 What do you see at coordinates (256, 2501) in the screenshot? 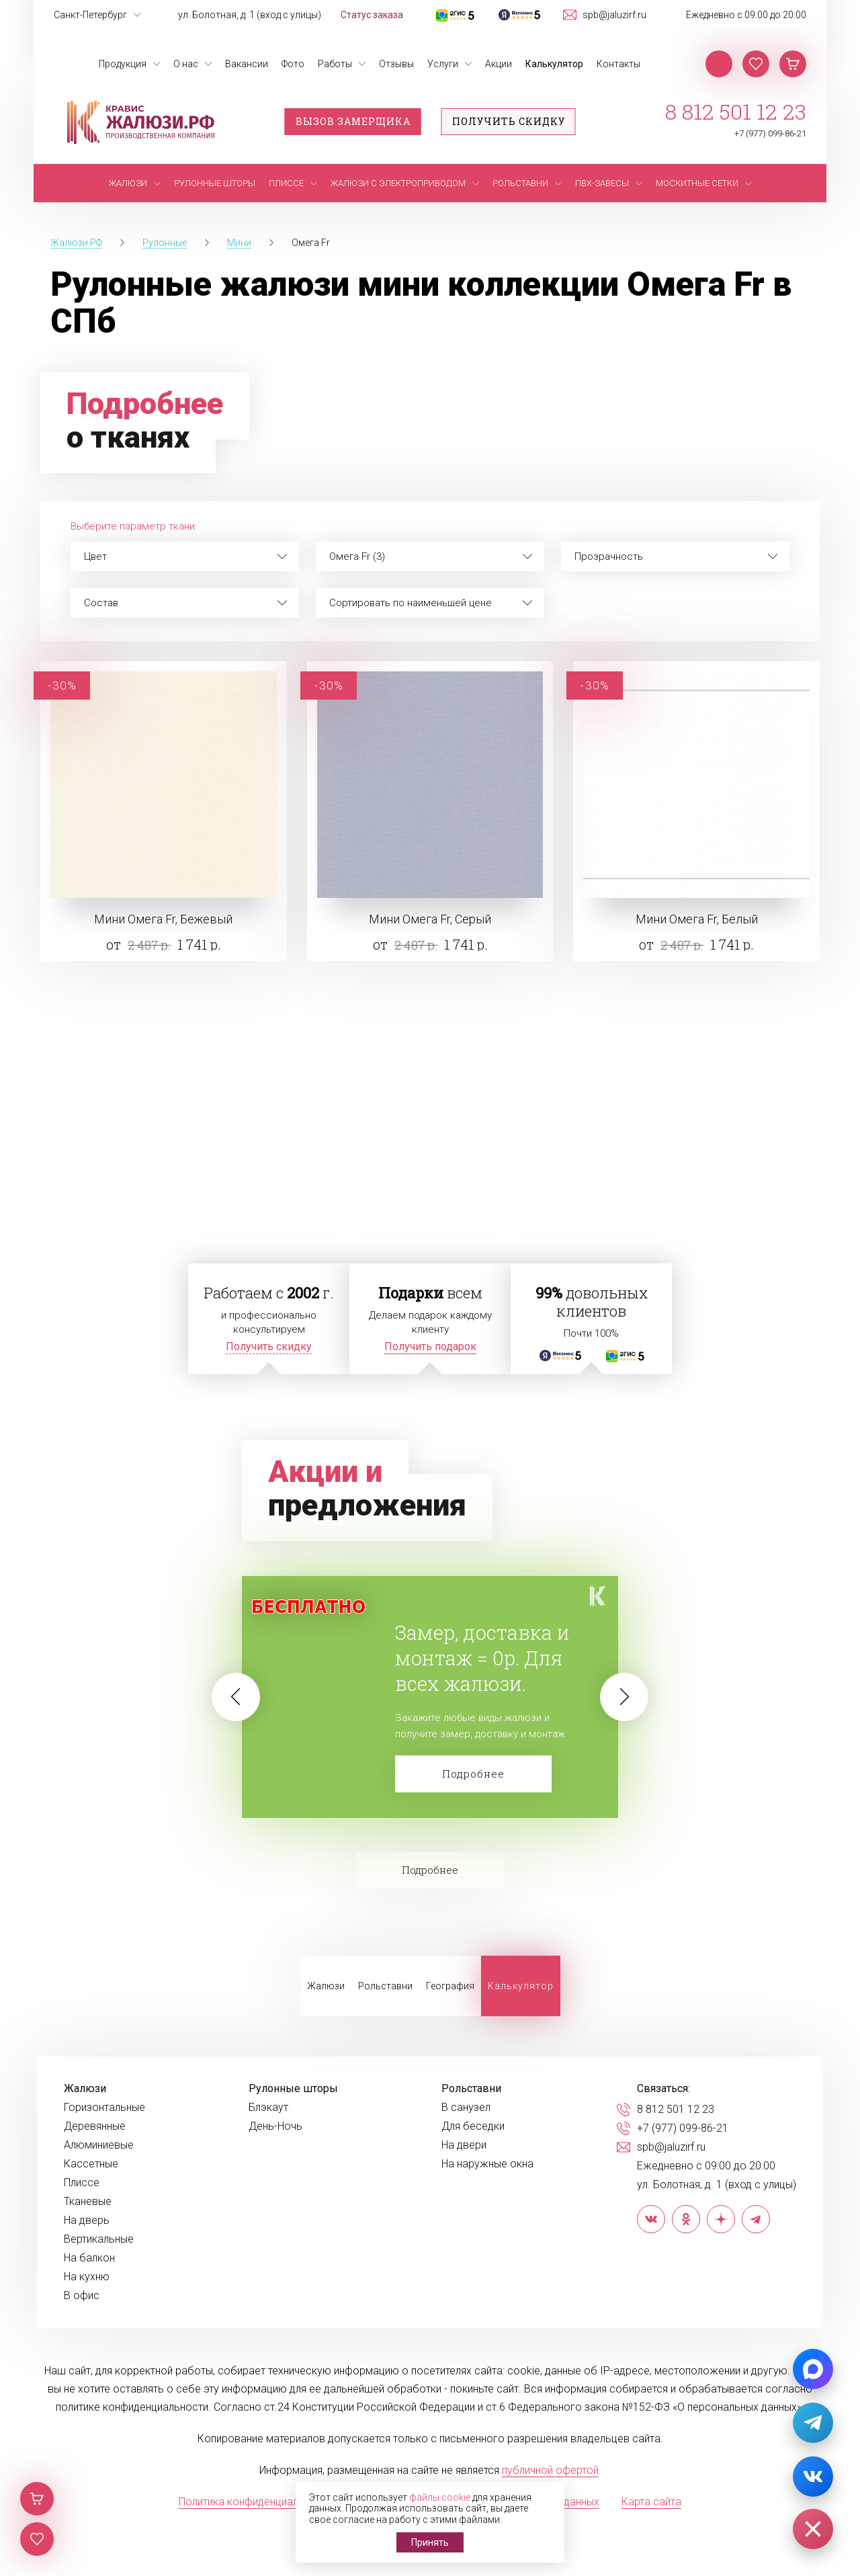
I see `Политика конфиденциальности` at bounding box center [256, 2501].